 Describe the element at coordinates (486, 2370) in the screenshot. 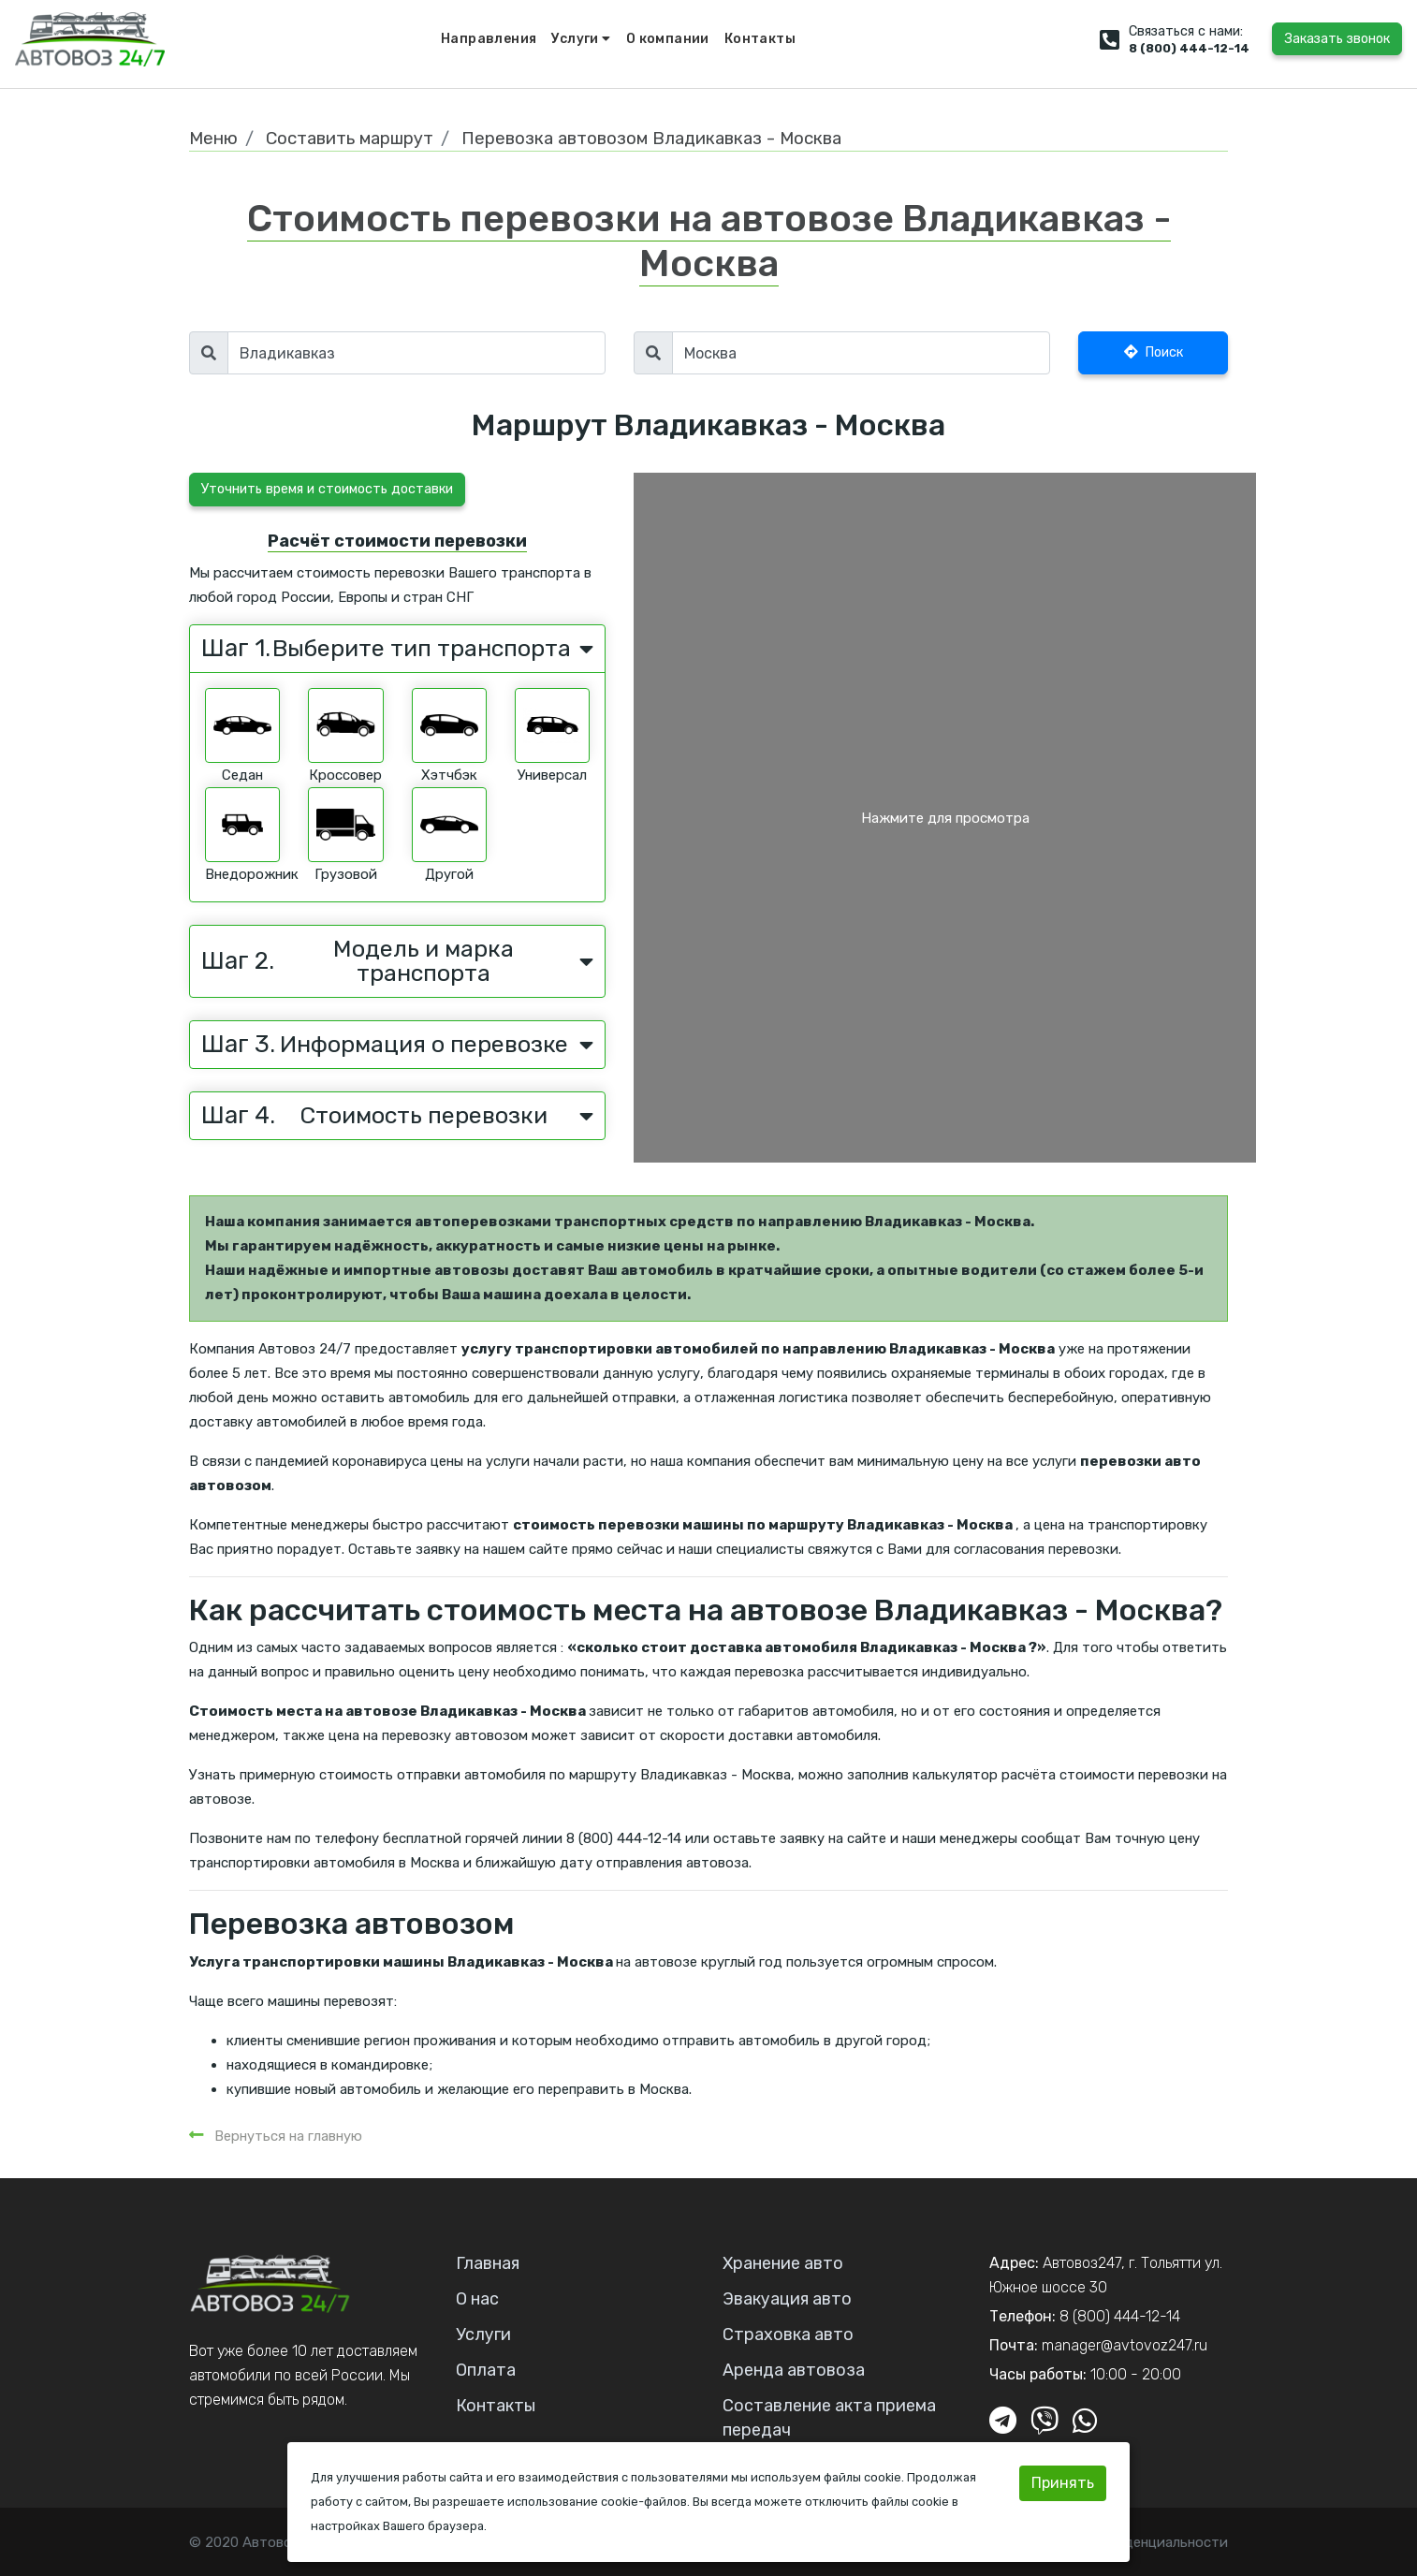

I see `Оплата` at that location.